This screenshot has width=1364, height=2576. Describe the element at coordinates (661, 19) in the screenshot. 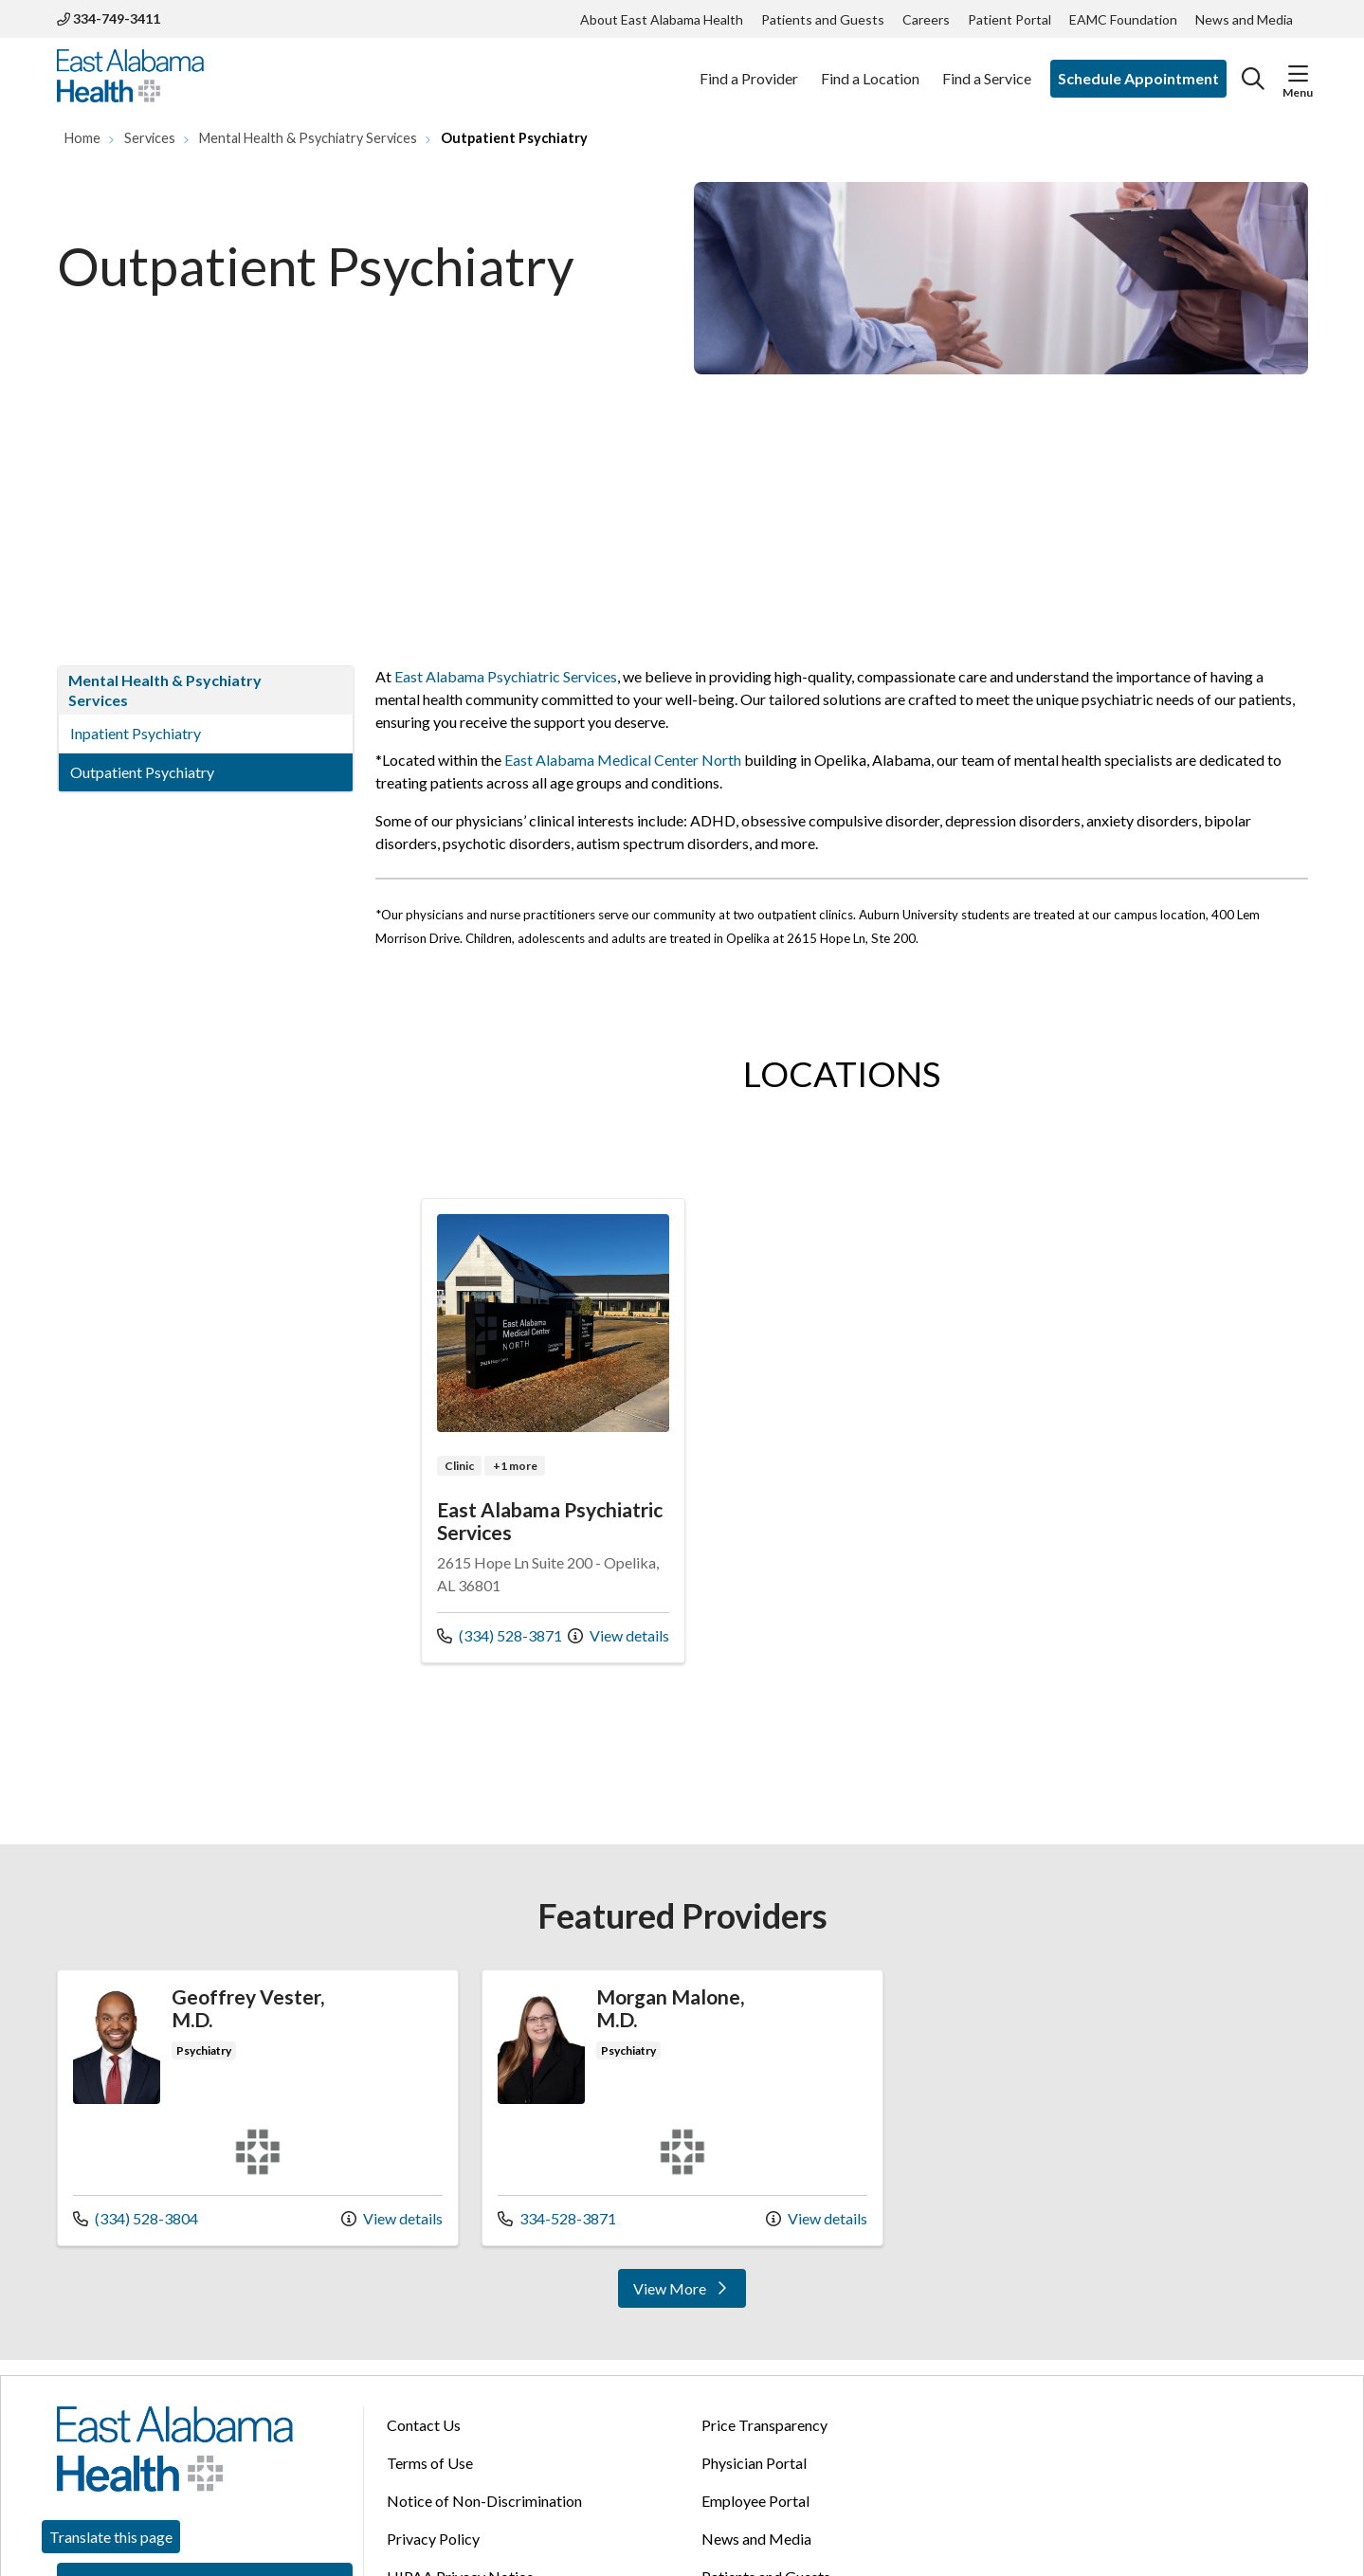

I see `About East Alabama Health` at that location.